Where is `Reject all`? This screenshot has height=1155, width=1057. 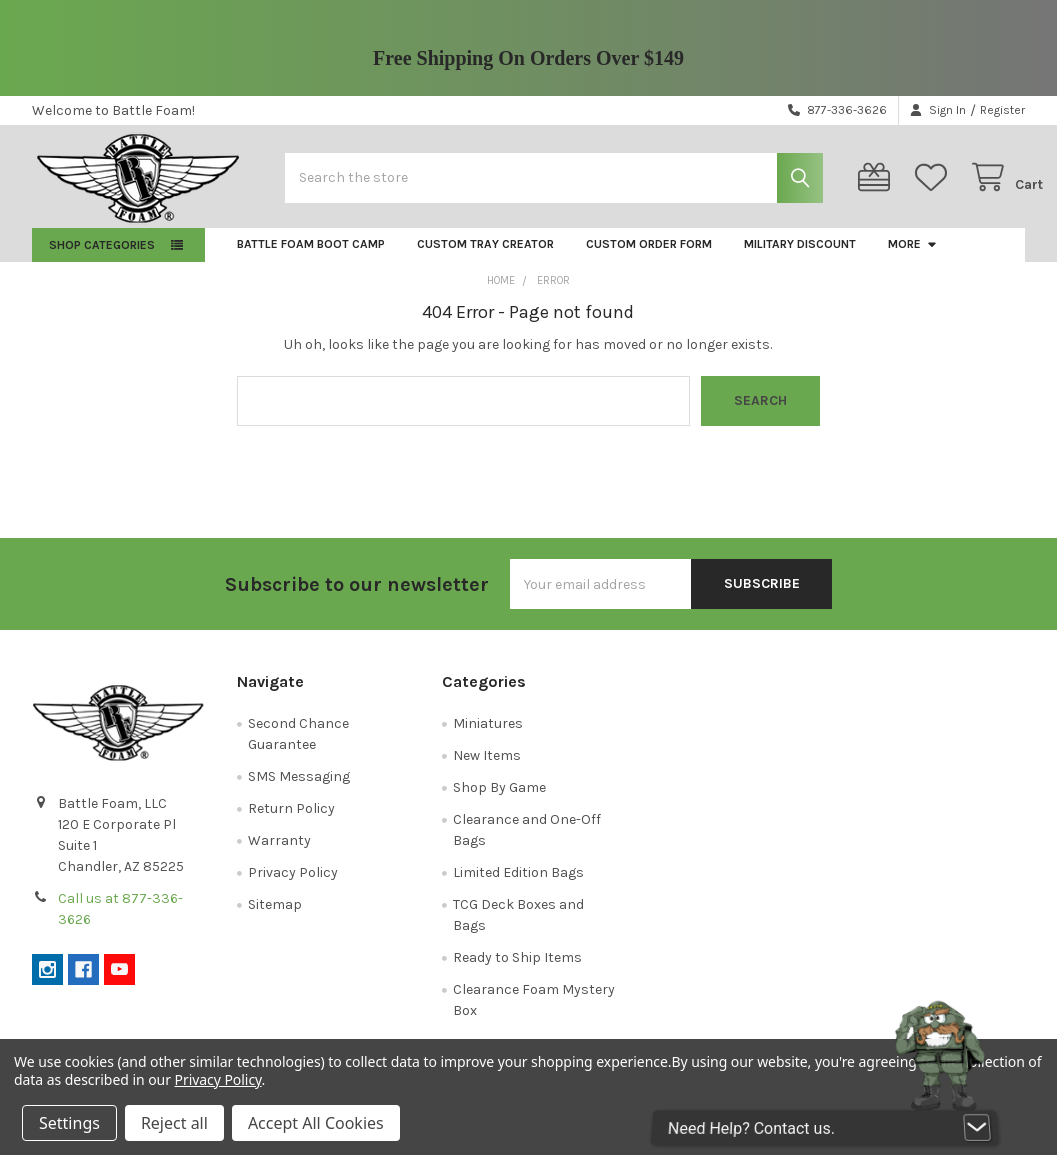
Reject all is located at coordinates (174, 1123).